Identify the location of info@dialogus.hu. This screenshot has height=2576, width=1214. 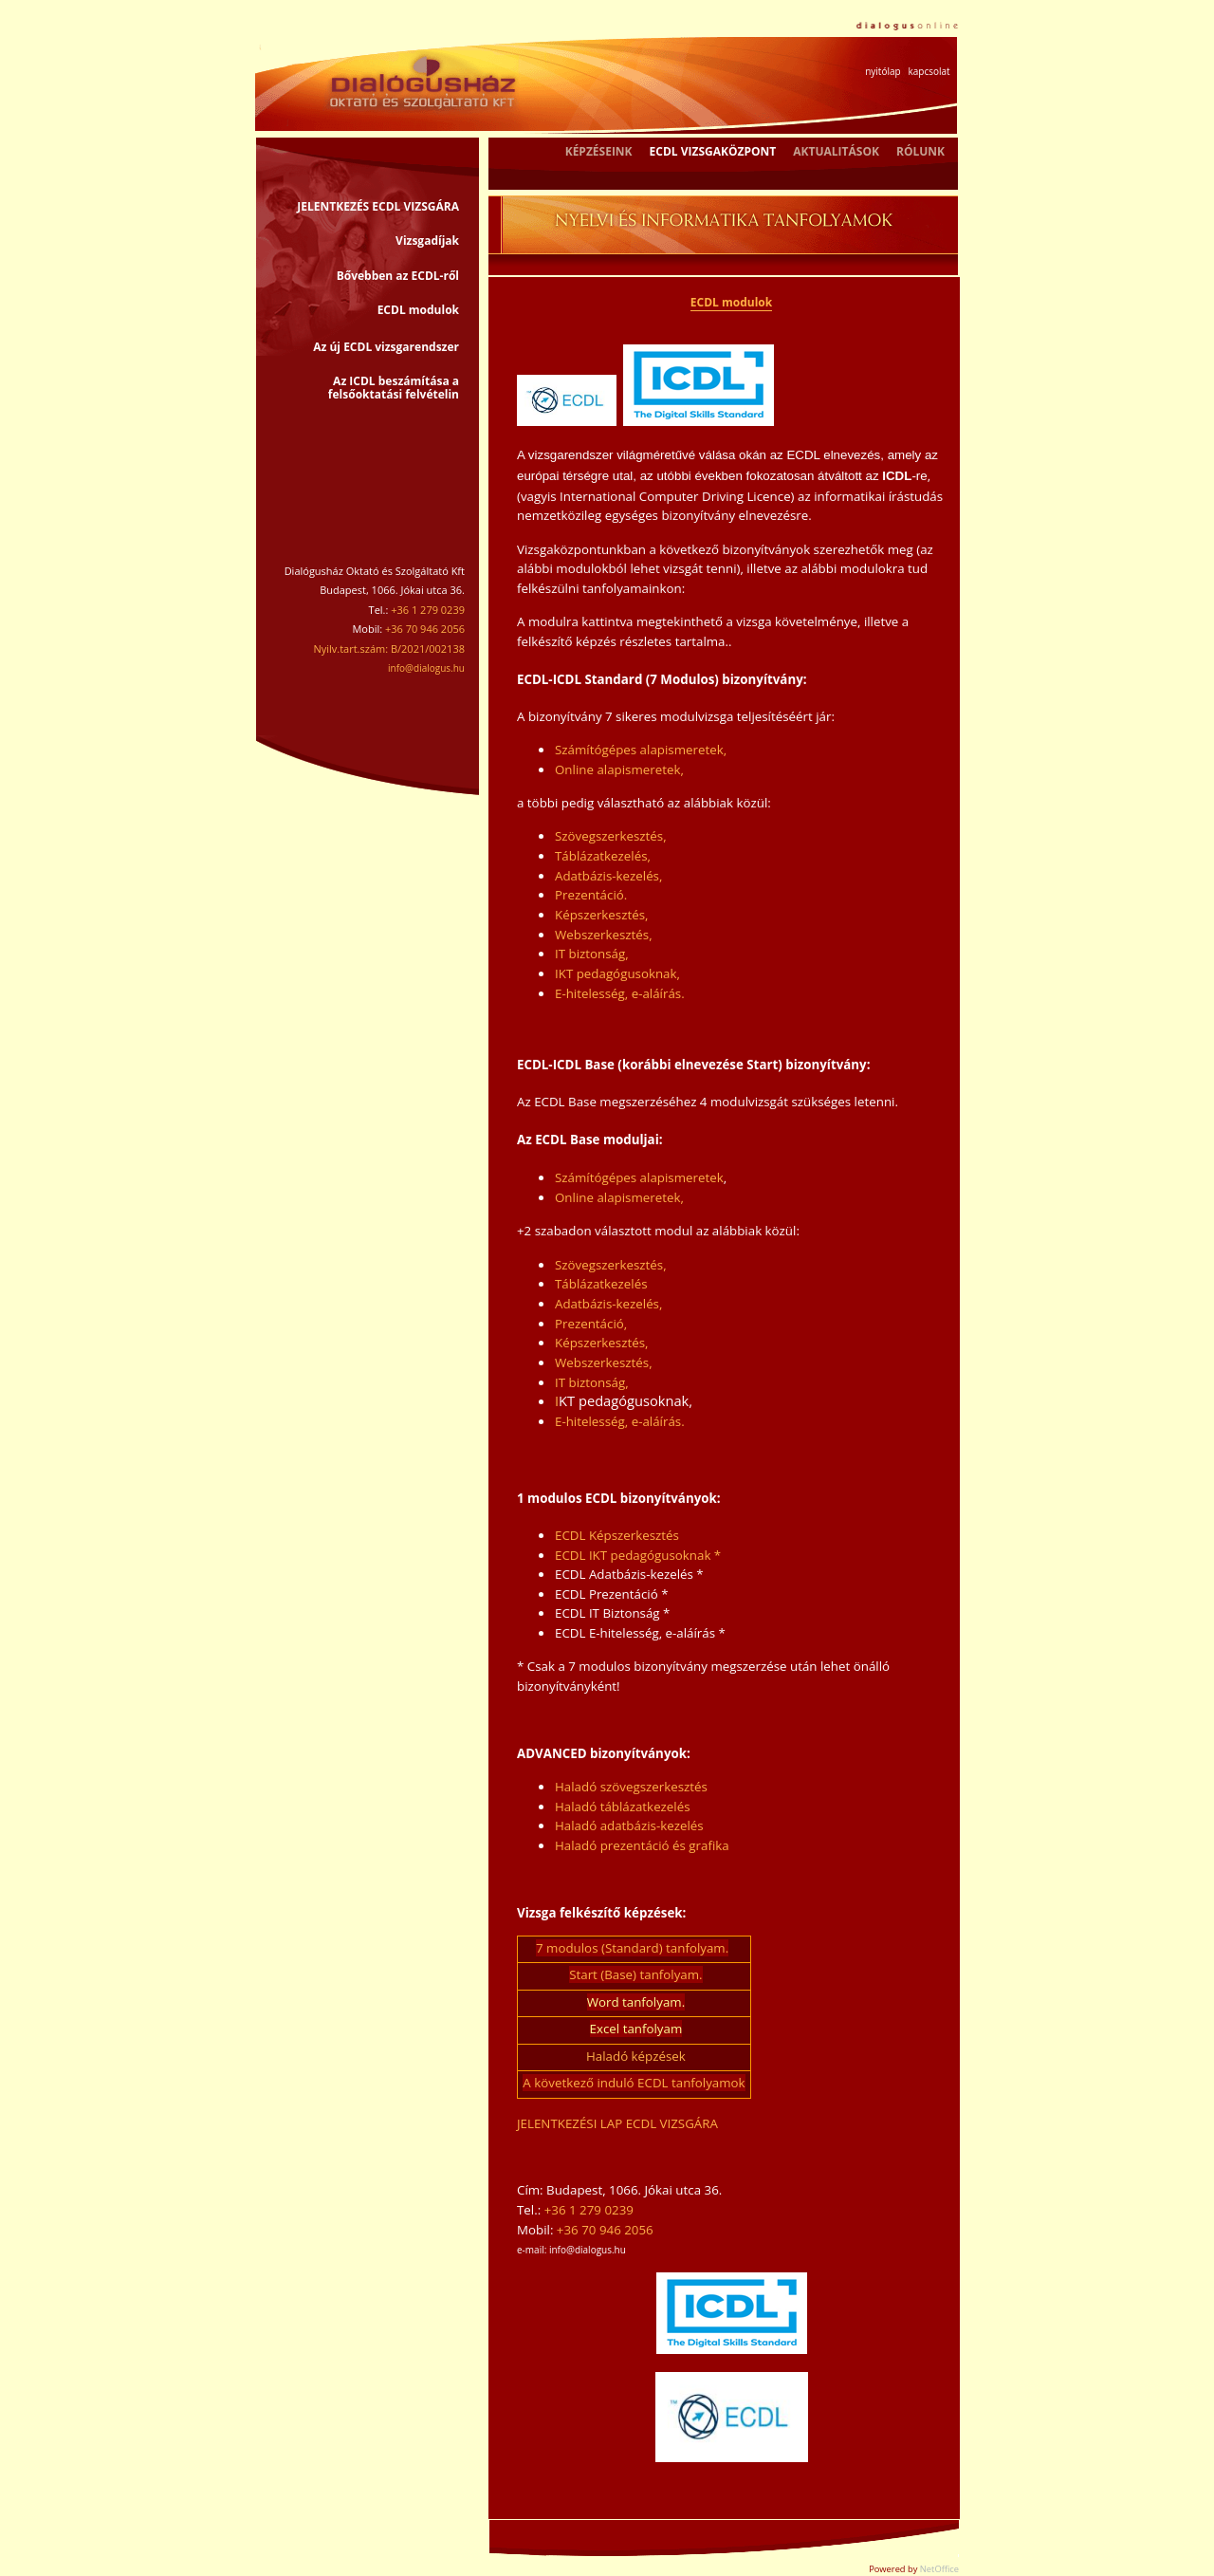
(426, 668).